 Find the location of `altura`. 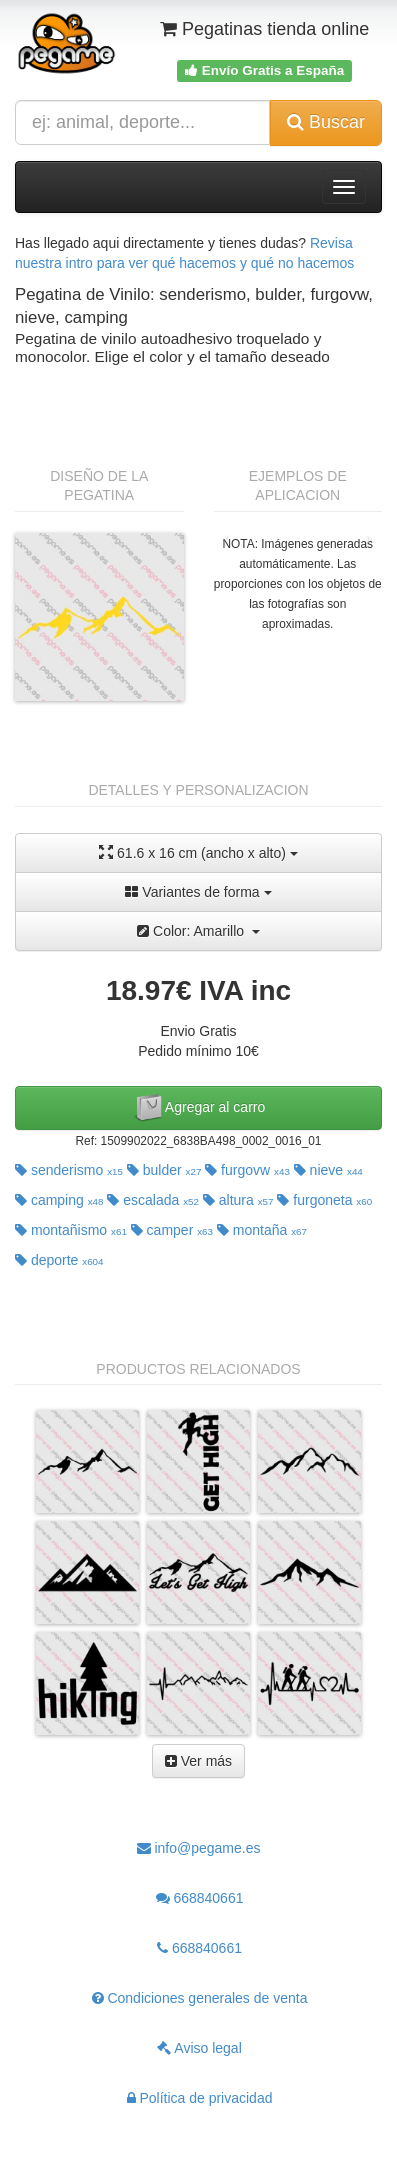

altura is located at coordinates (238, 1200).